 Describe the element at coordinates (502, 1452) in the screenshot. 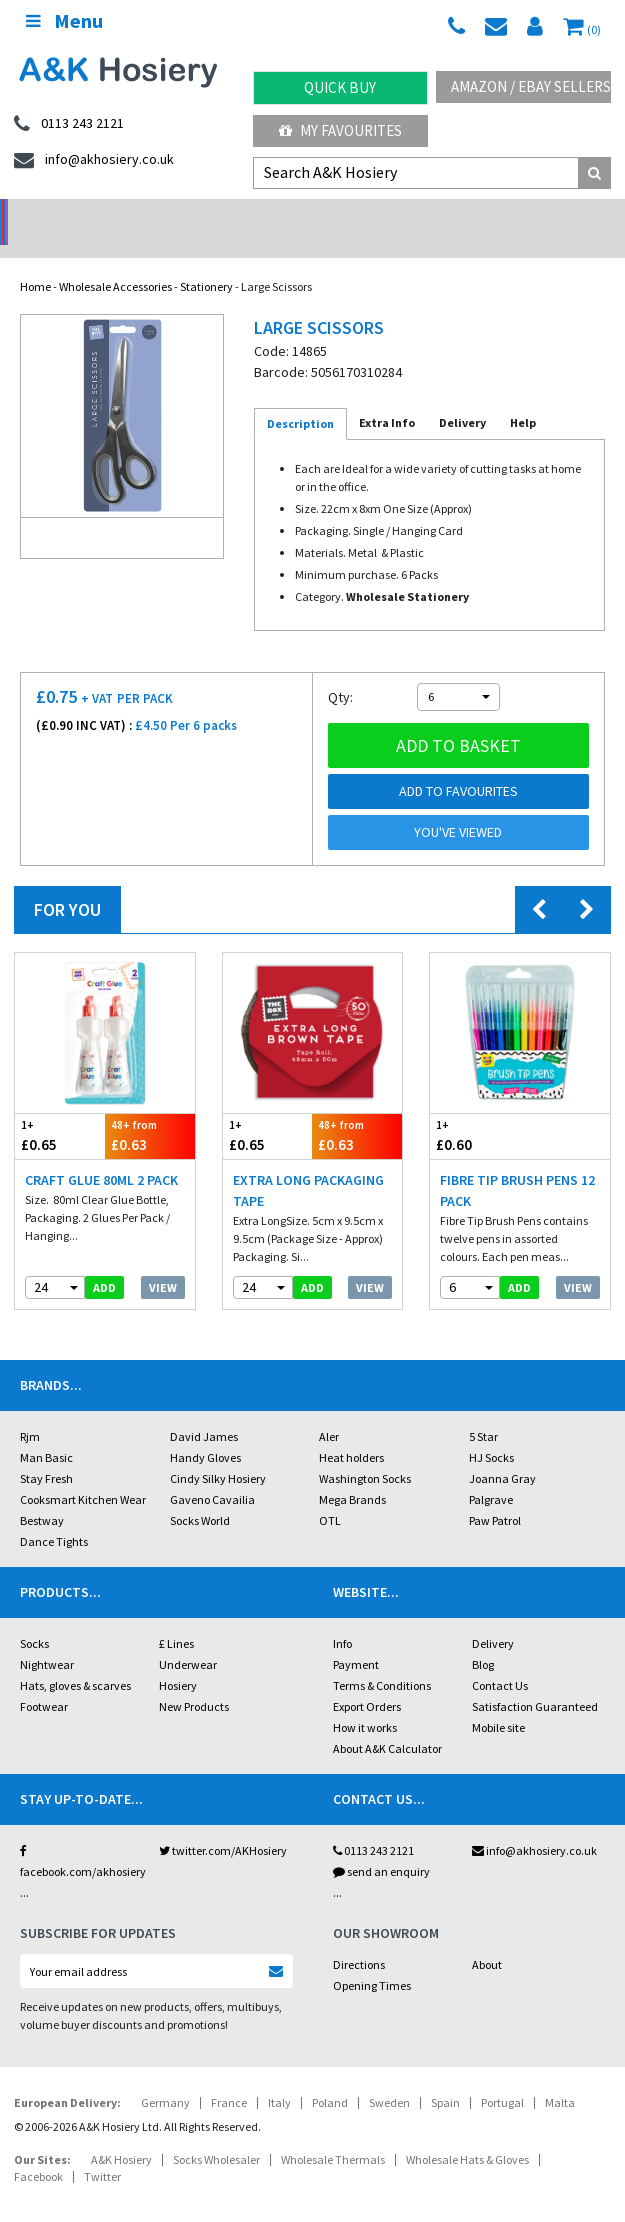

I see `Joanna Gray` at that location.